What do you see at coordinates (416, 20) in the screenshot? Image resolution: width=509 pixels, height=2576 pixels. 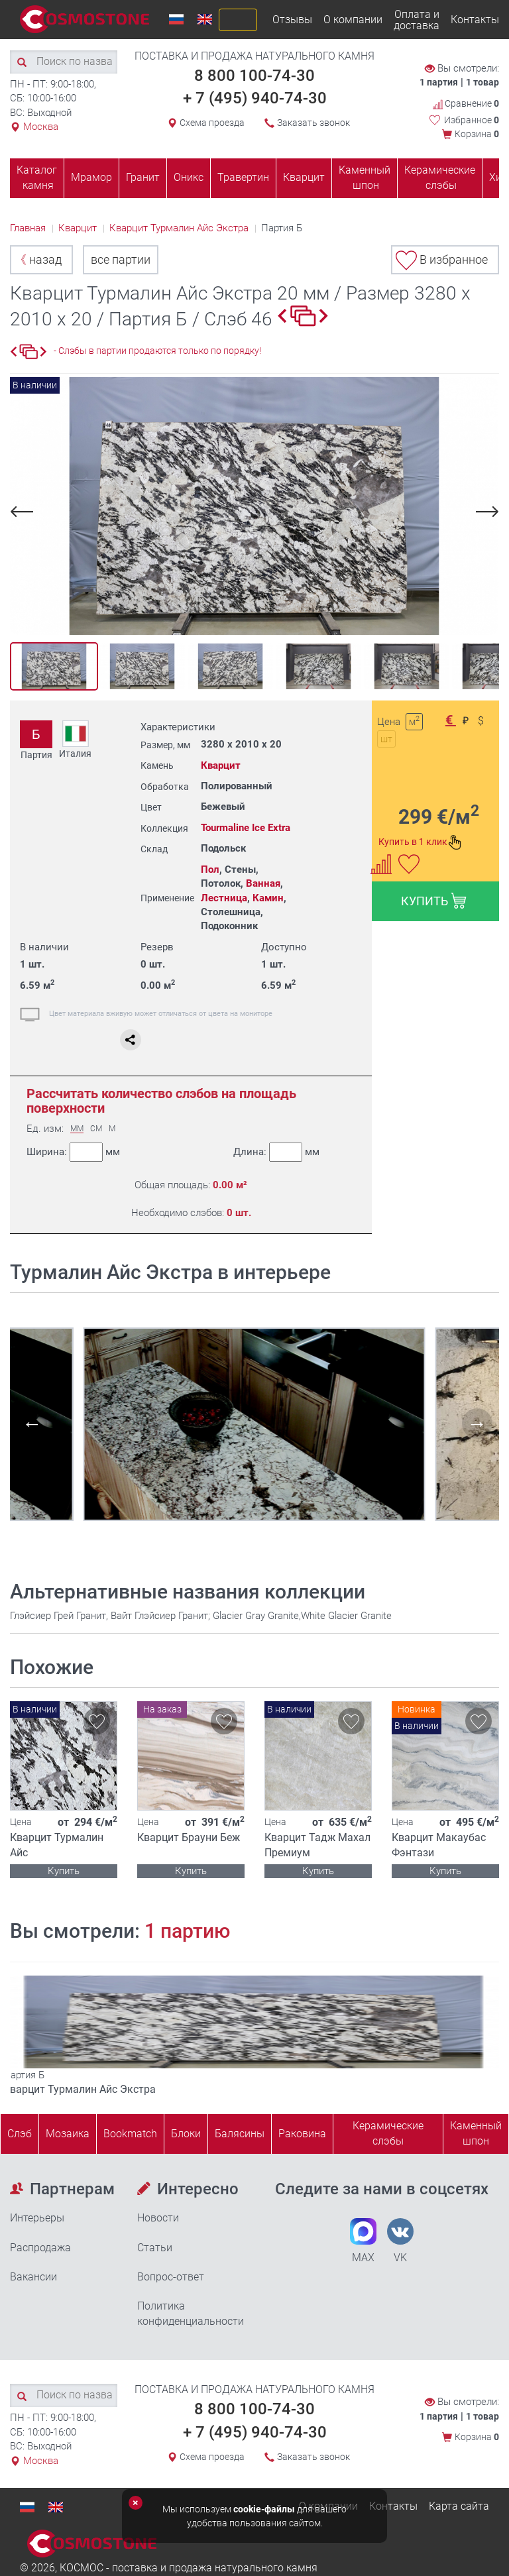 I see `Оплата и доставка` at bounding box center [416, 20].